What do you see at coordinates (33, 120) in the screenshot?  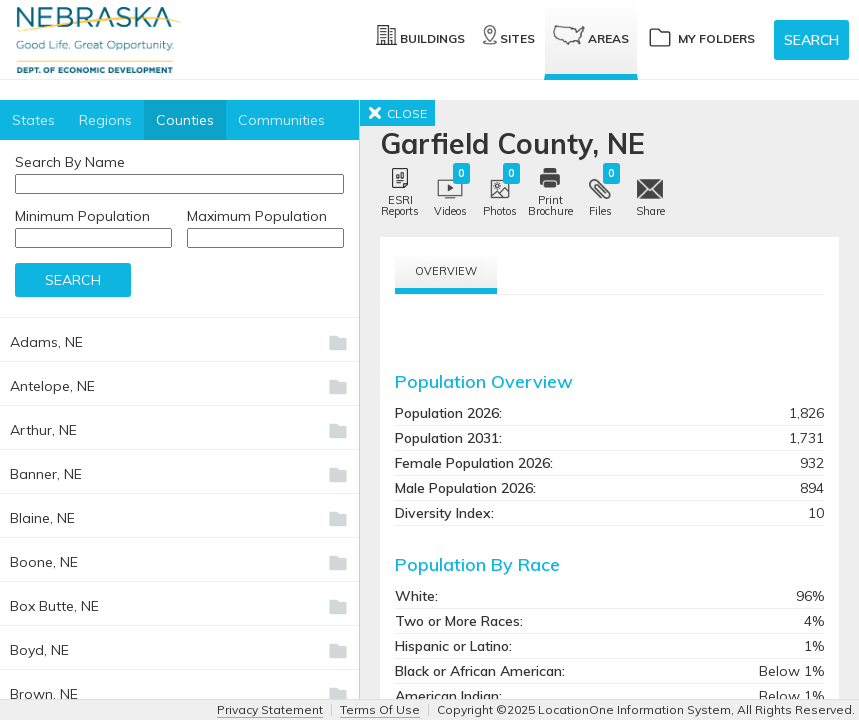 I see `States` at bounding box center [33, 120].